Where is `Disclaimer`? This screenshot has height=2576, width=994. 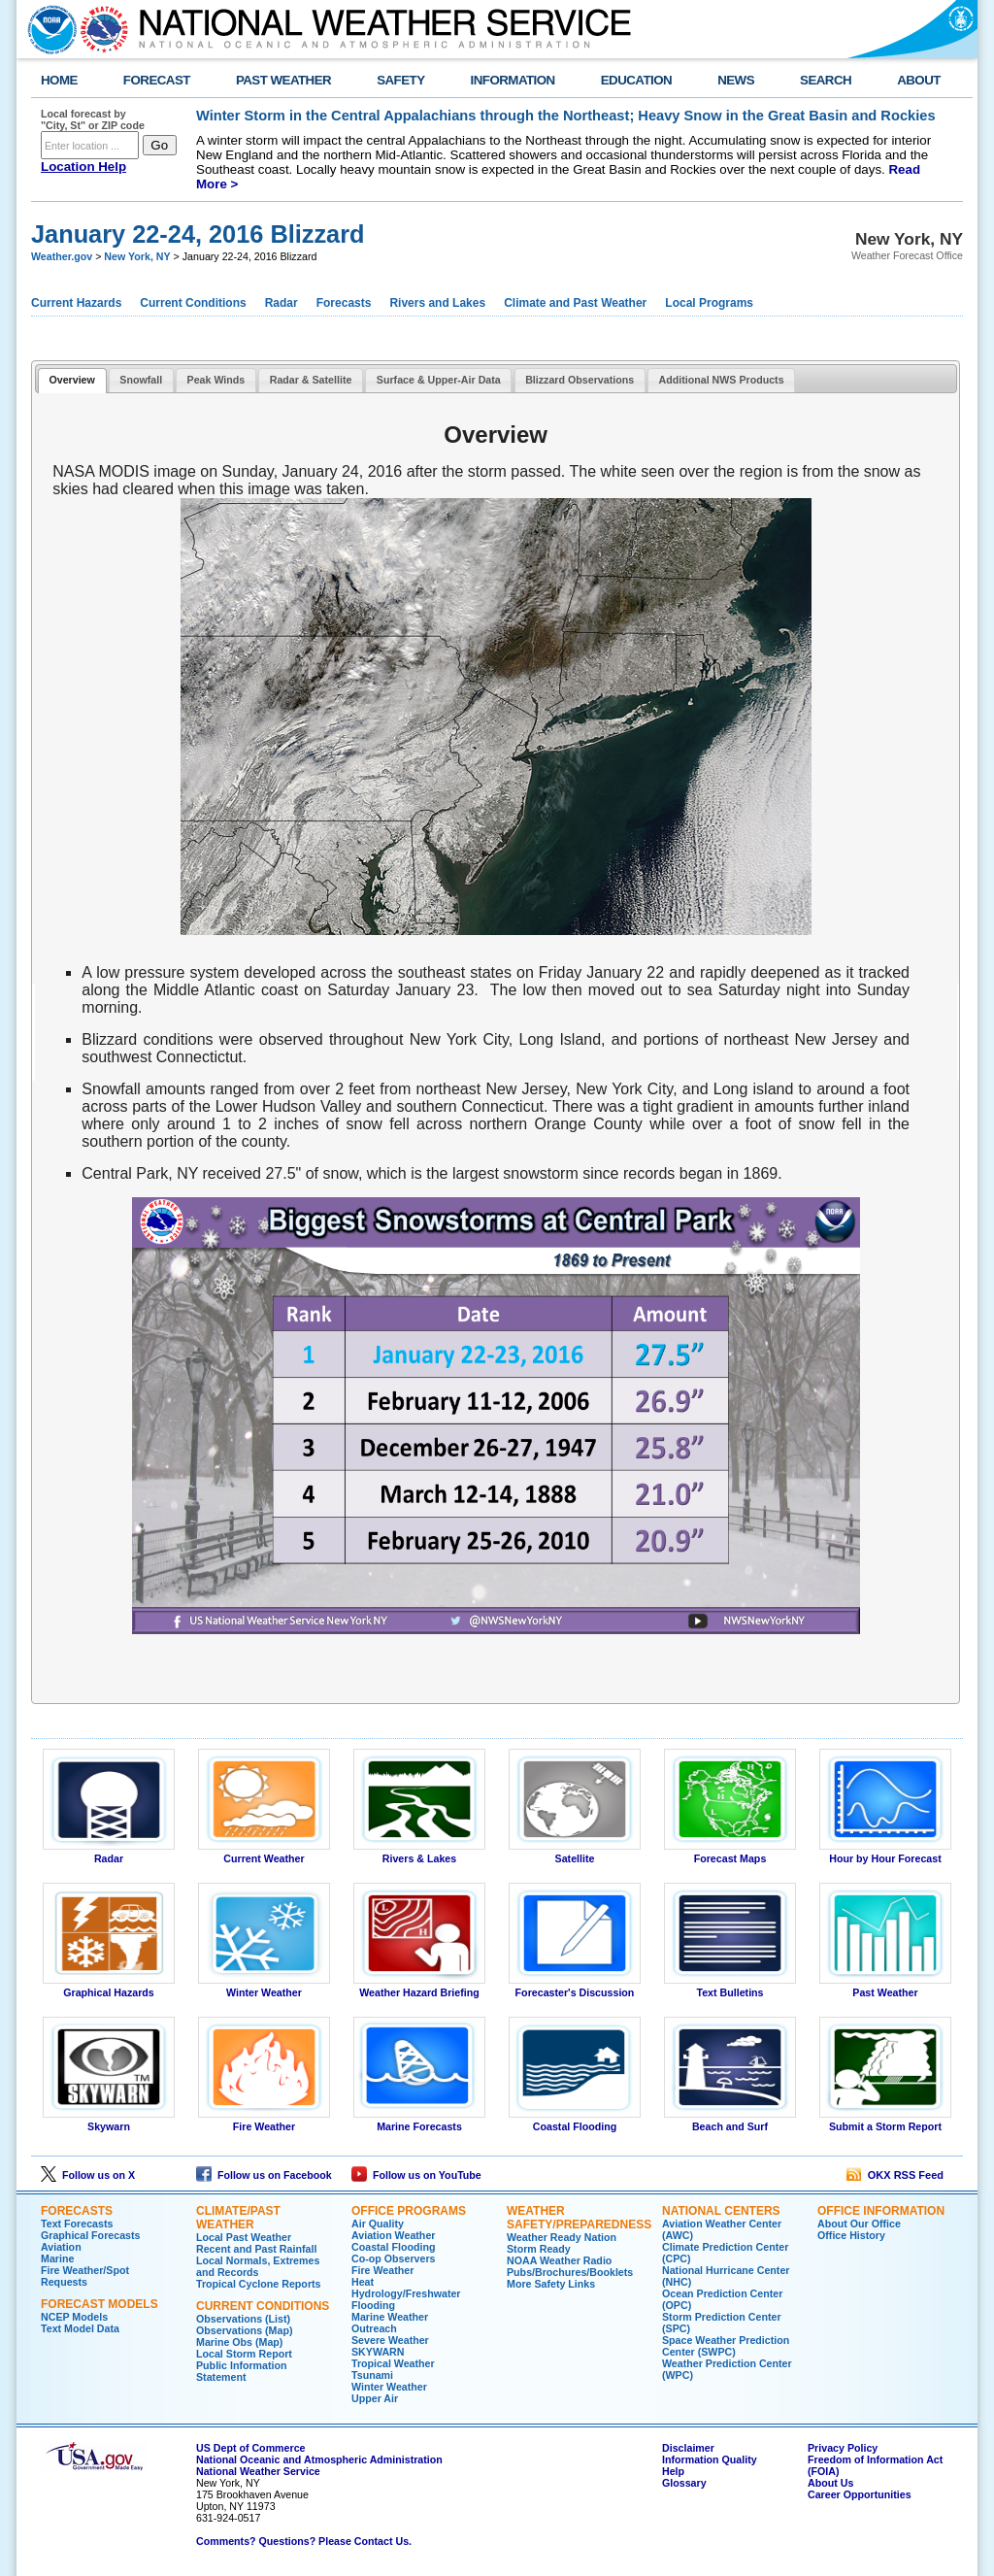 Disclaimer is located at coordinates (688, 2448).